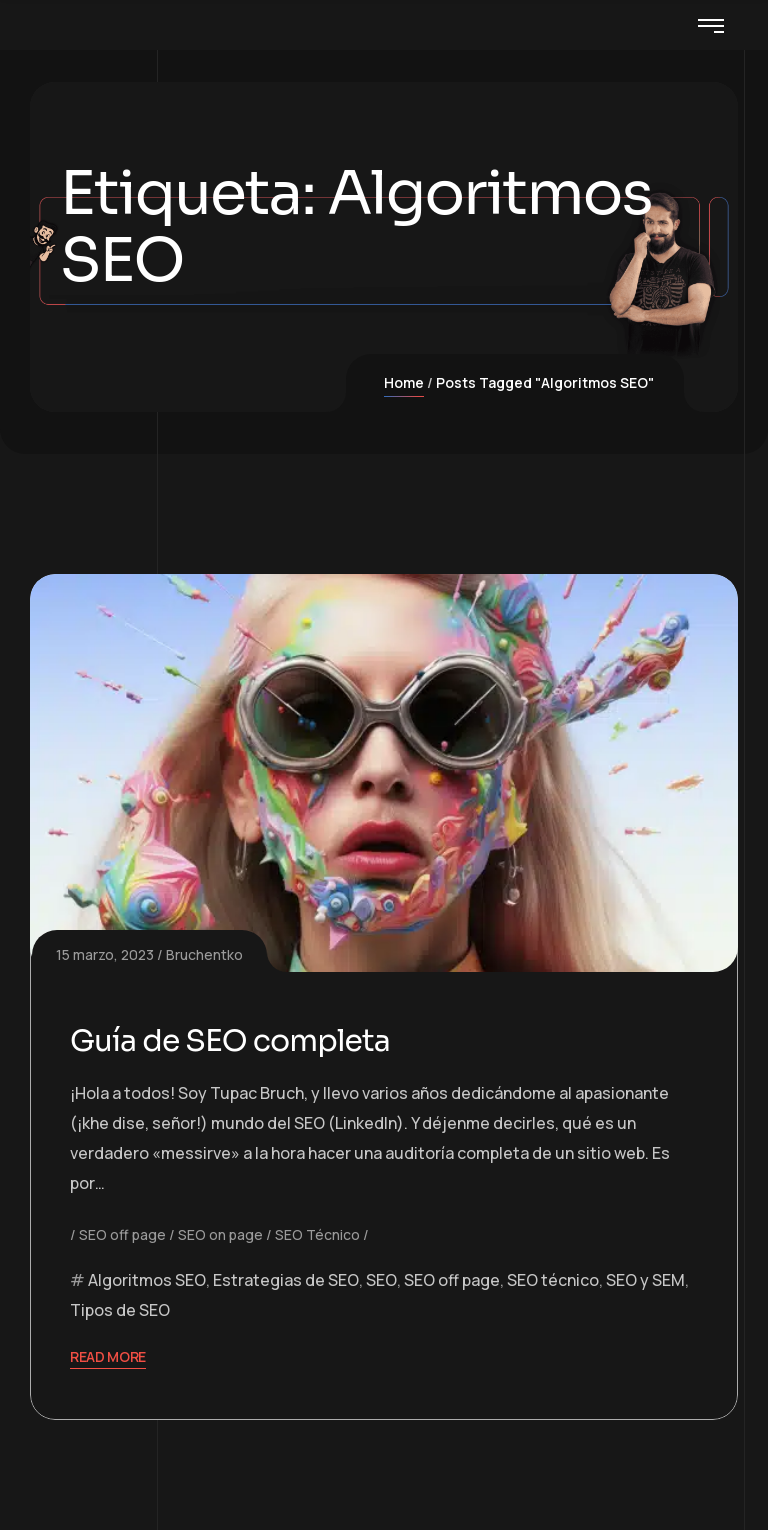 Image resolution: width=768 pixels, height=1530 pixels. Describe the element at coordinates (220, 1234) in the screenshot. I see `SEO on page` at that location.